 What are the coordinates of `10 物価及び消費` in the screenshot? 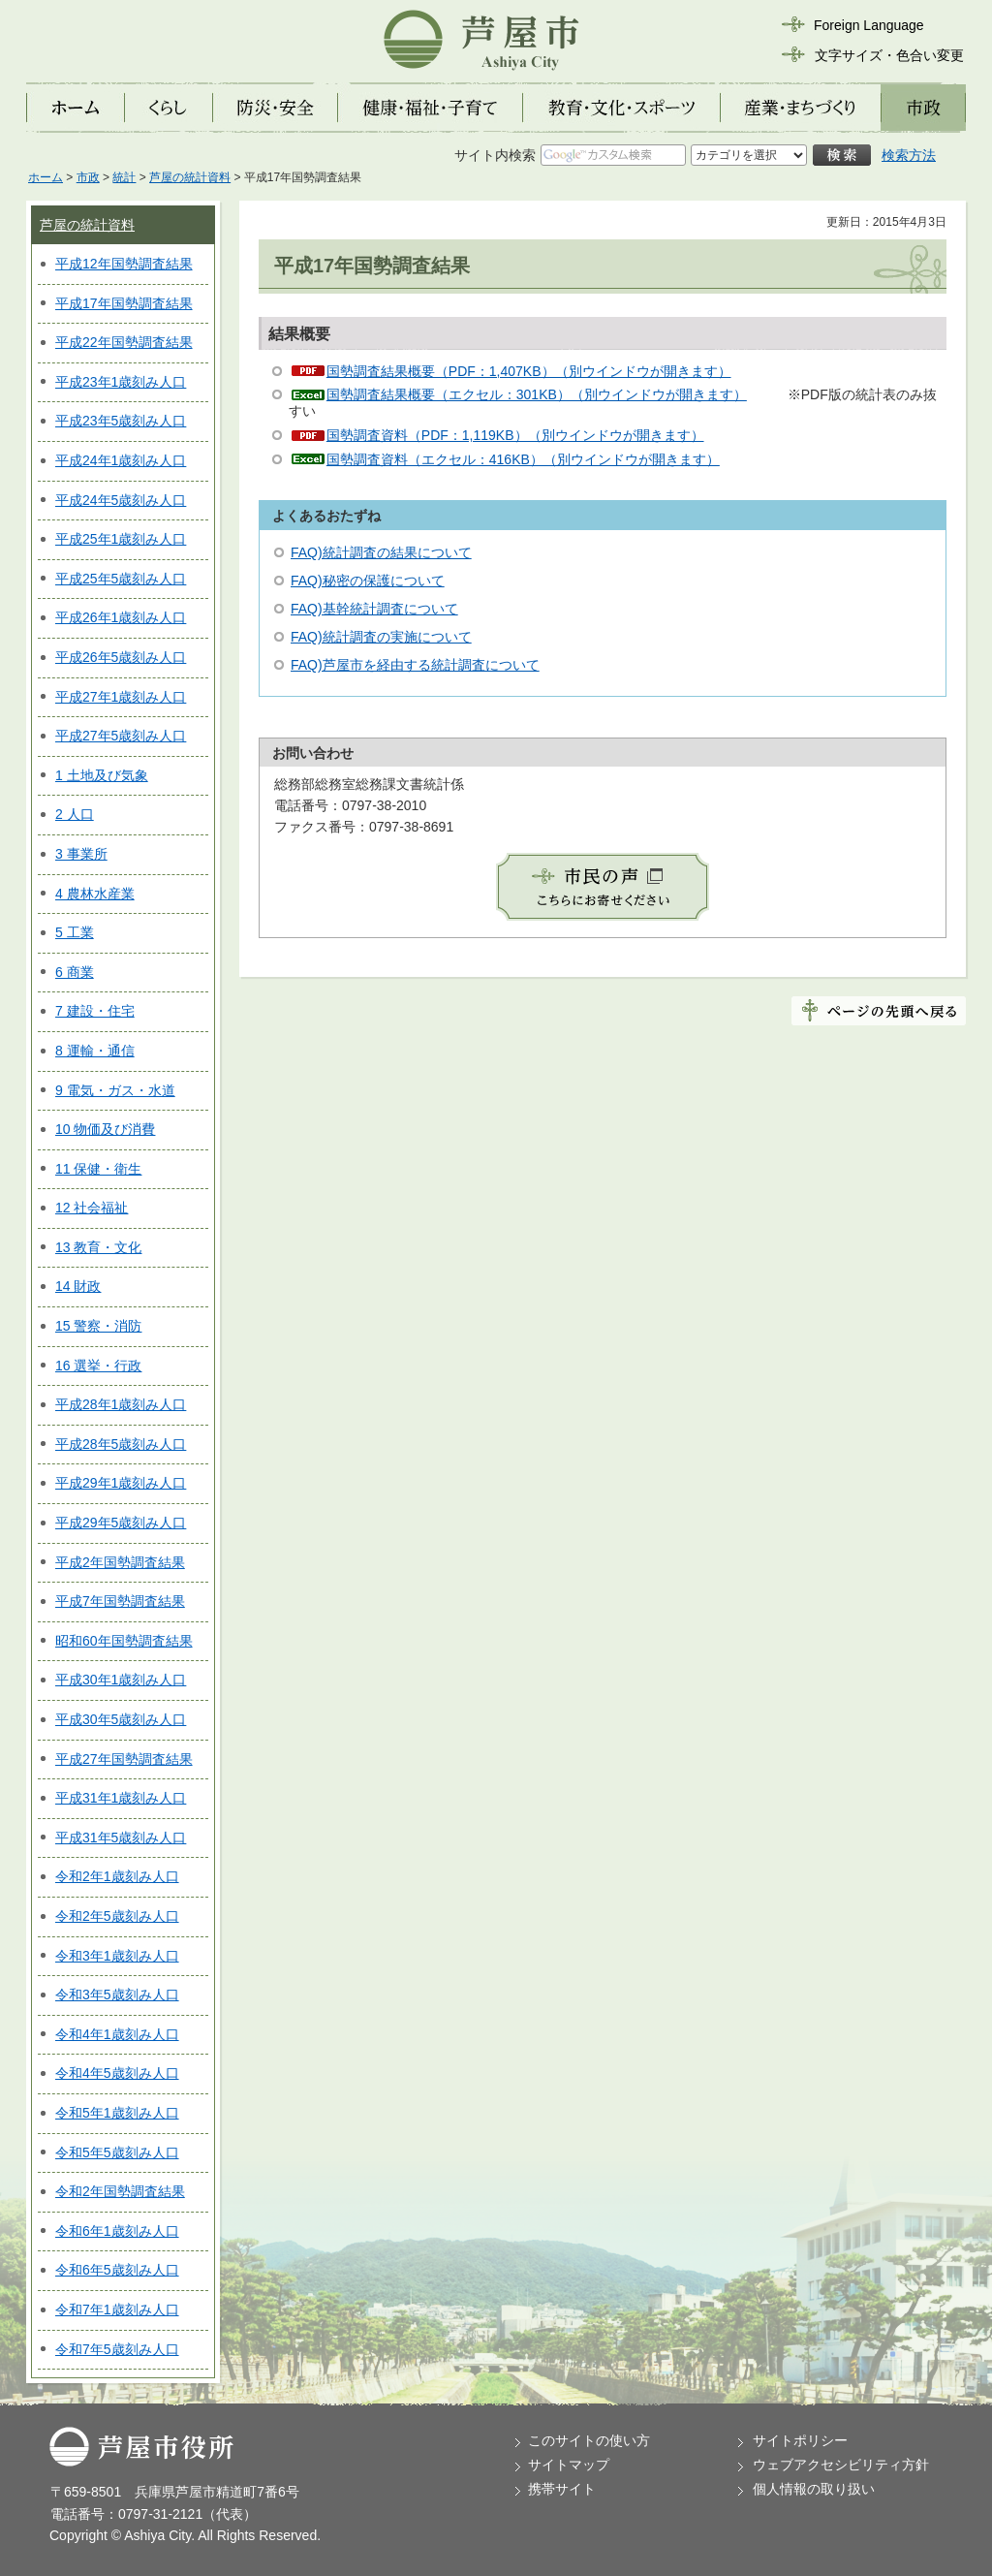 It's located at (105, 1129).